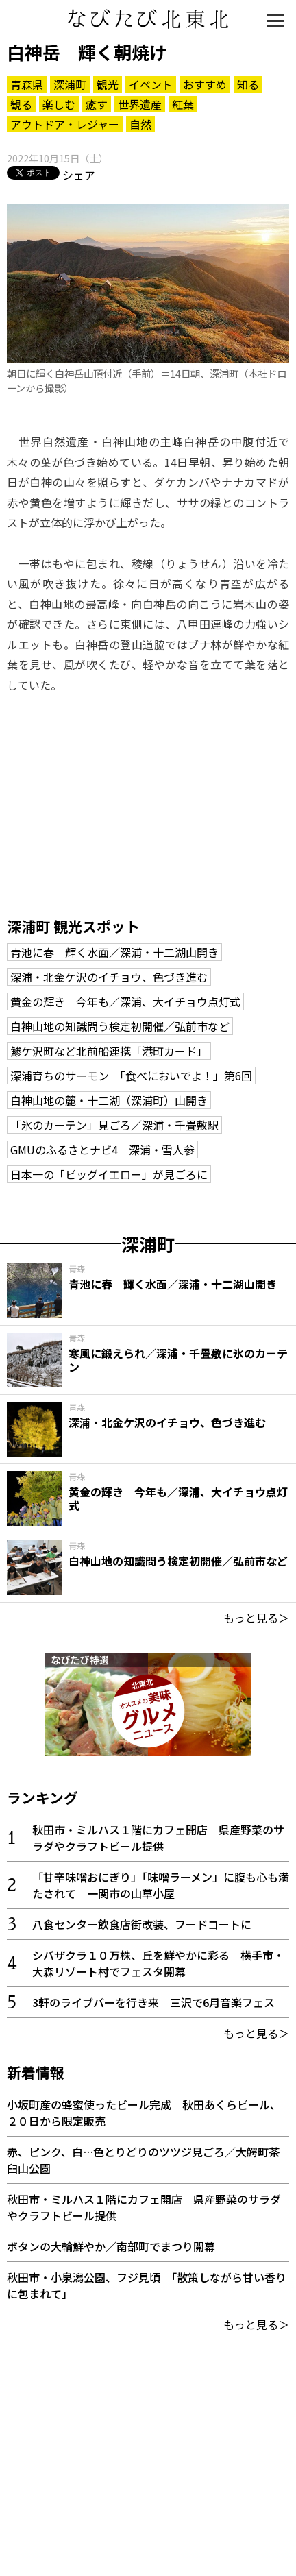  I want to click on ボタンの大輪鮮やか／南部町でまつり開幕, so click(111, 2246).